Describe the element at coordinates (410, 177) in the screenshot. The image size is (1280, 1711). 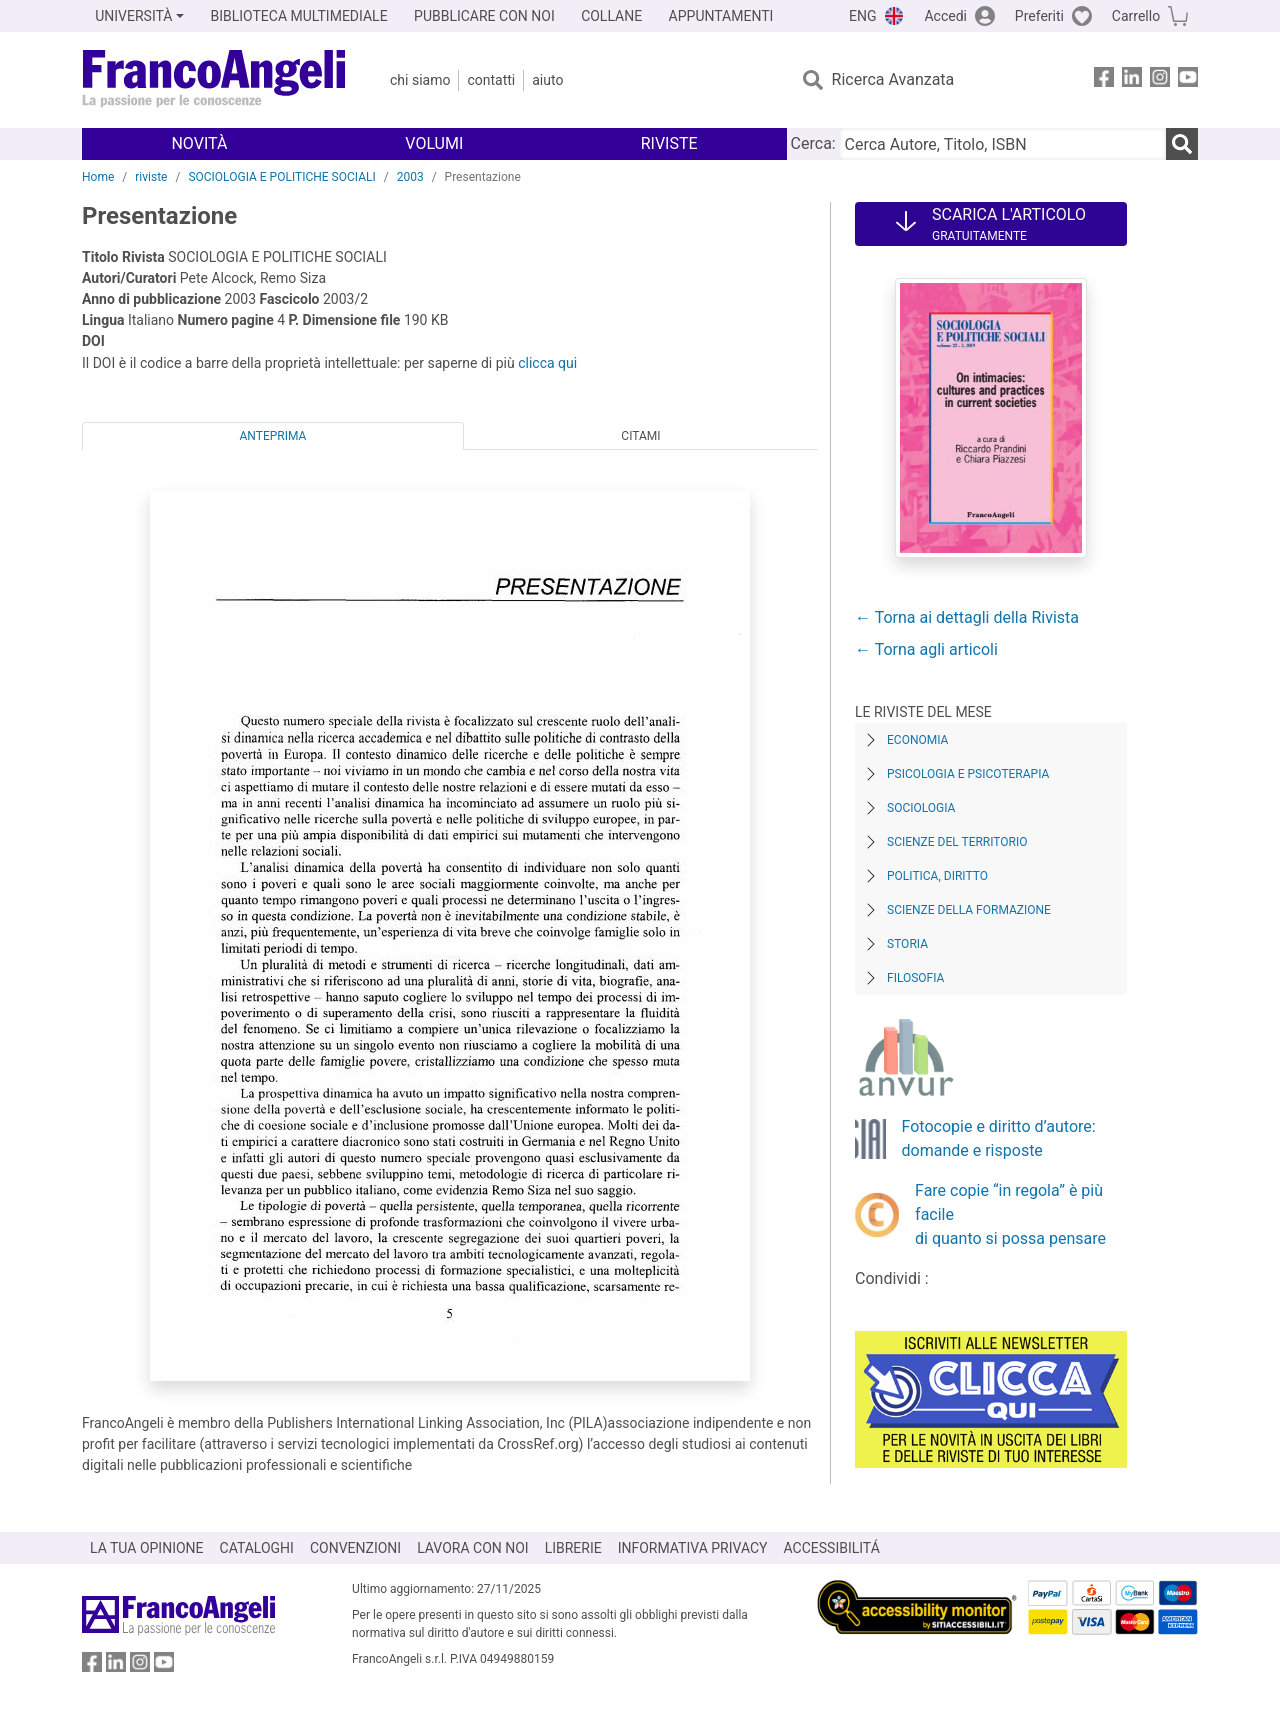
I see `2003` at that location.